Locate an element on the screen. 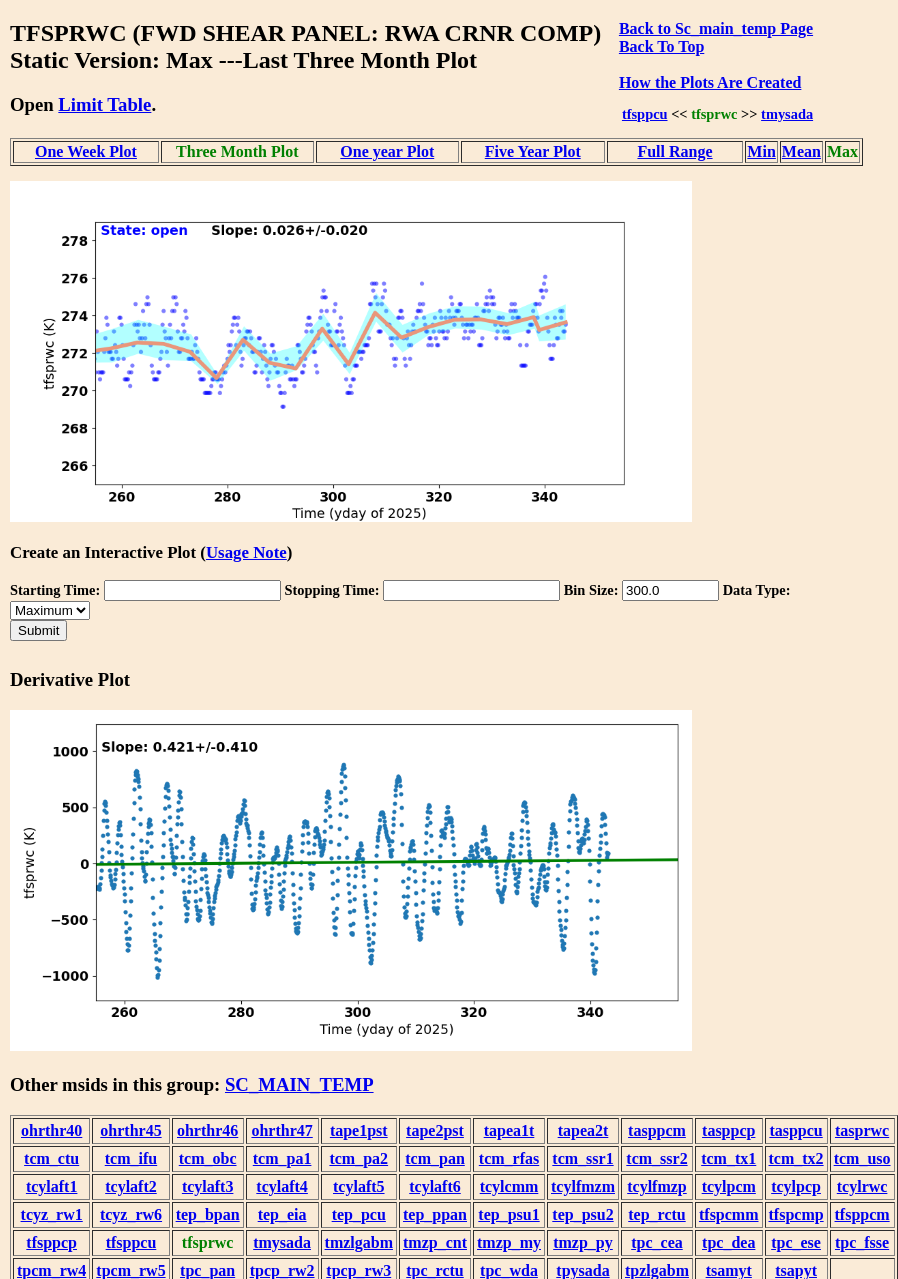 The width and height of the screenshot is (898, 1279). tcylfmzm is located at coordinates (583, 1186).